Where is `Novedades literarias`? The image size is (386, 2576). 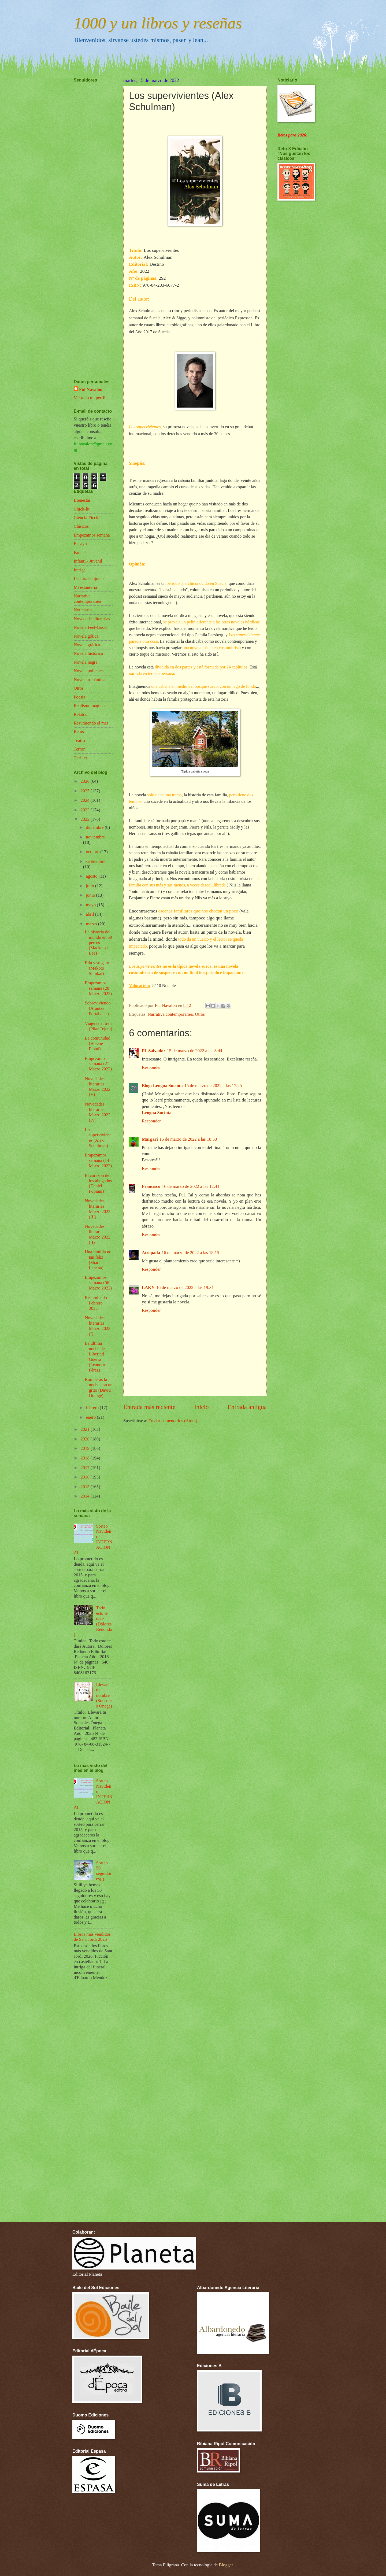
Novedades literarias is located at coordinates (92, 618).